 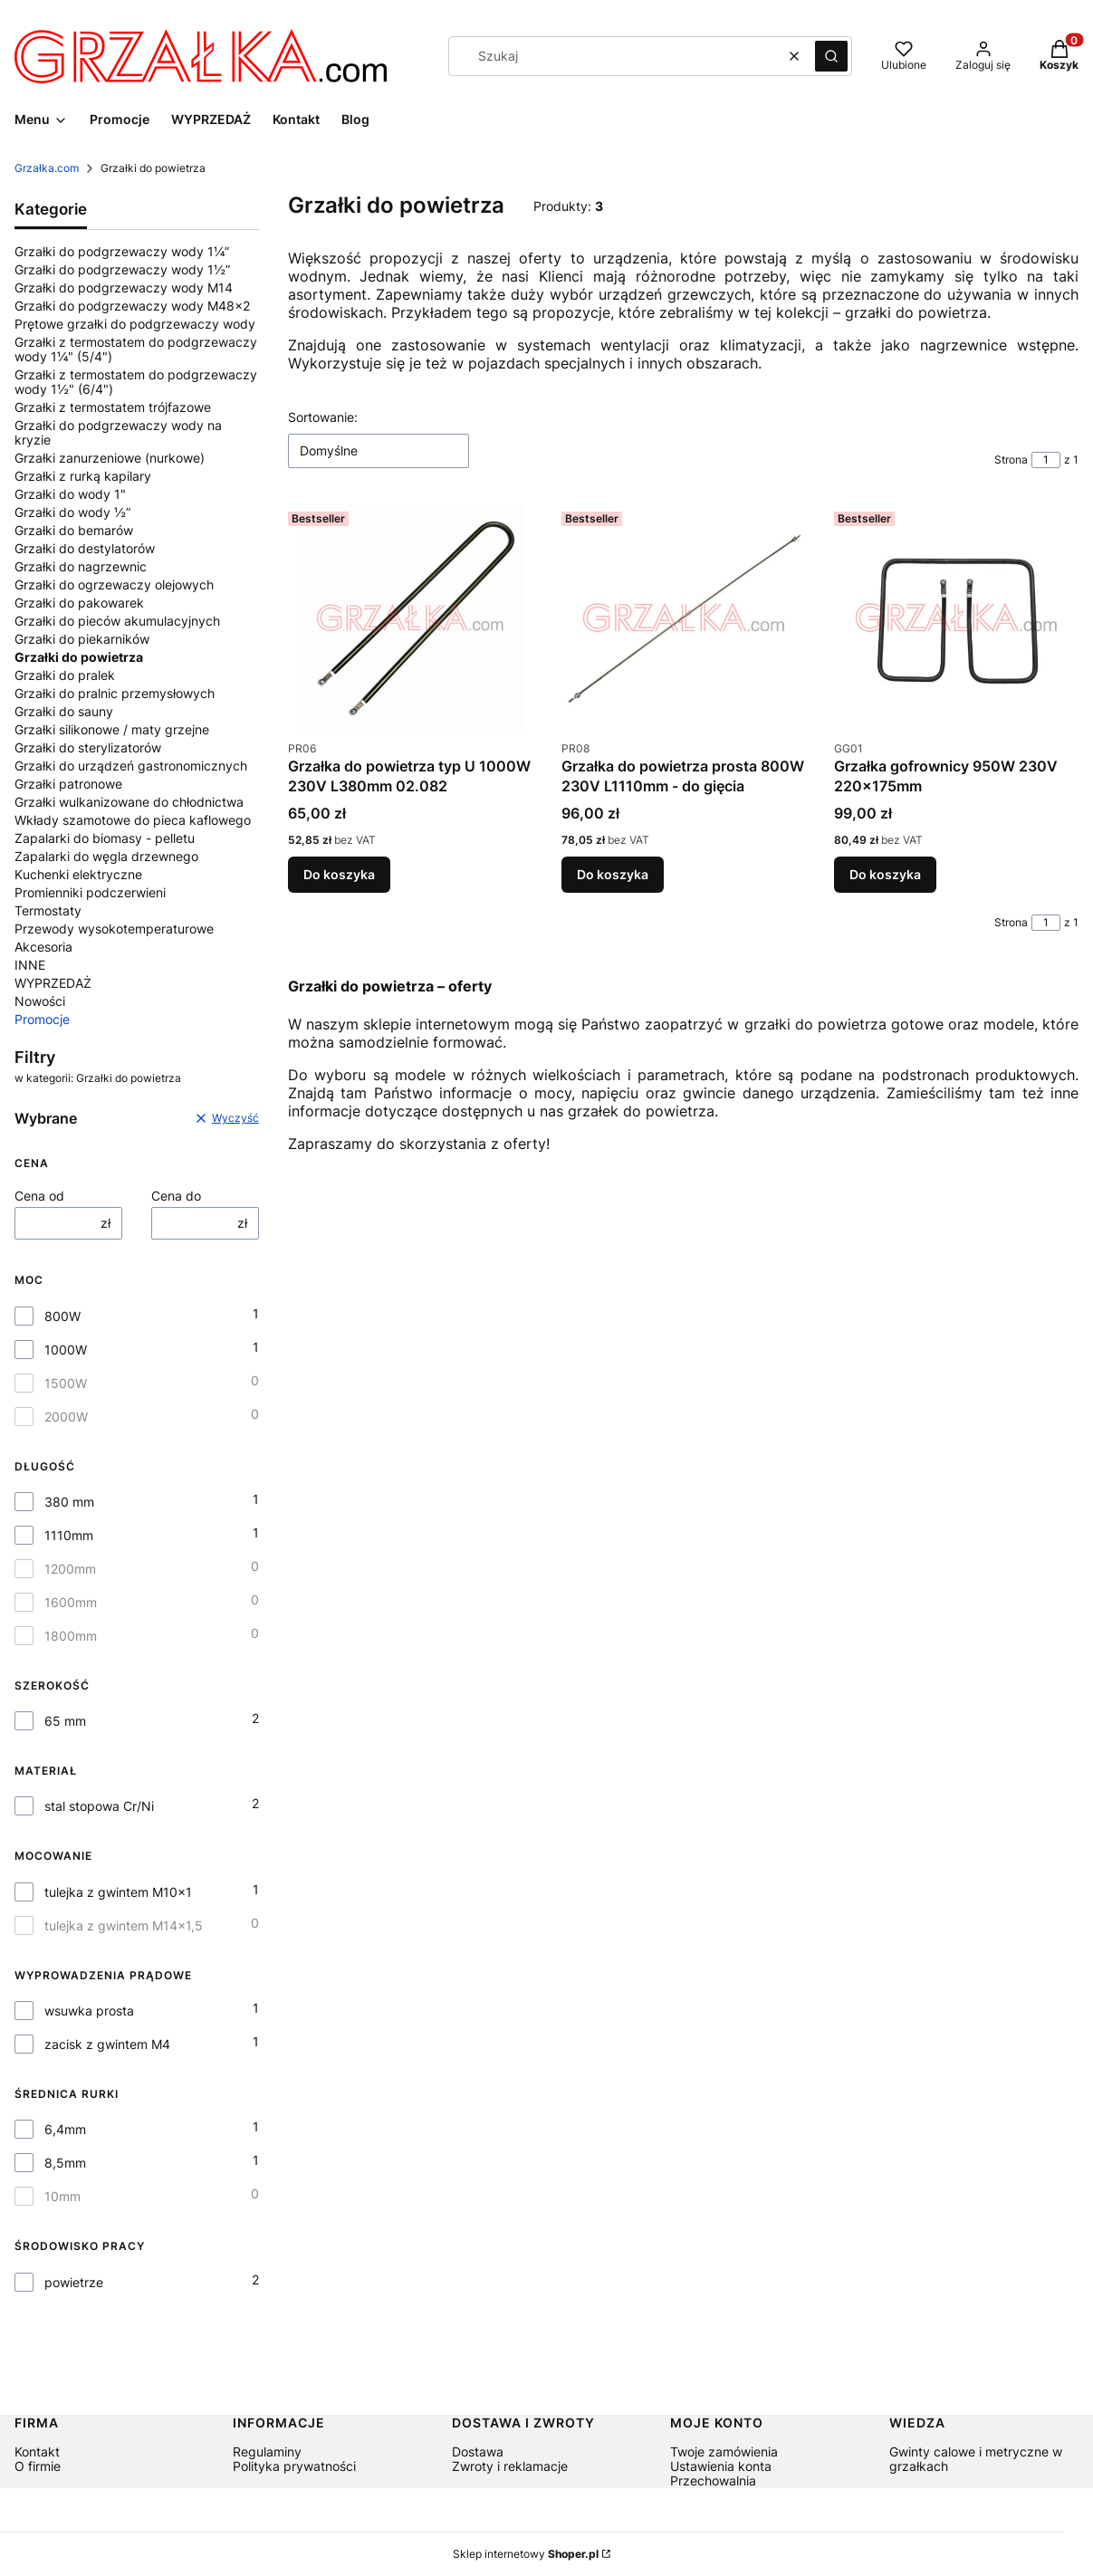 I want to click on 800W, so click(x=62, y=1316).